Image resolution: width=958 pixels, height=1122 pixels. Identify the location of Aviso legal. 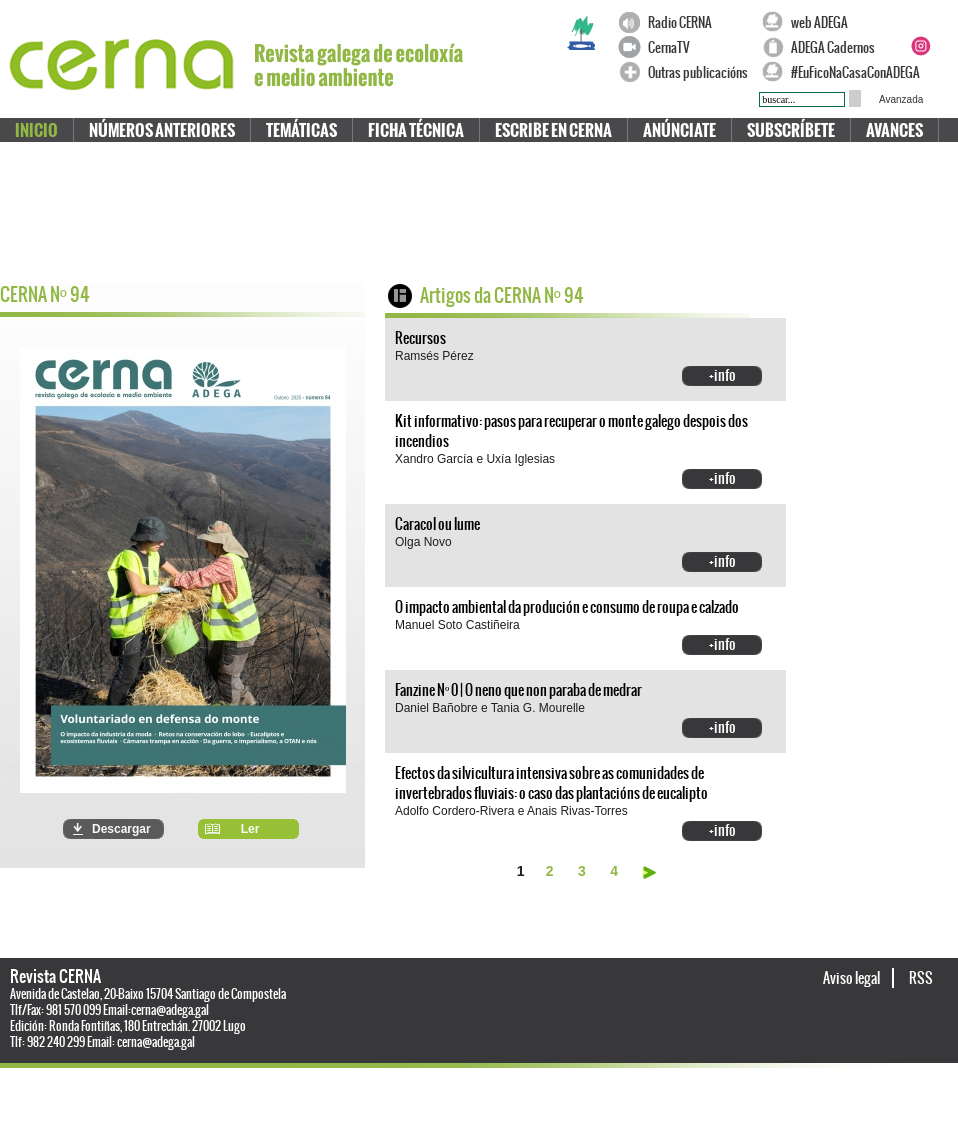
(852, 978).